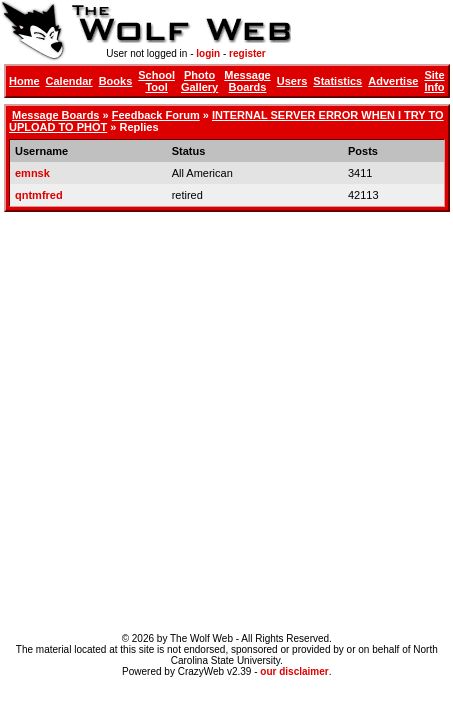 The height and width of the screenshot is (720, 453). Describe the element at coordinates (247, 53) in the screenshot. I see `register` at that location.